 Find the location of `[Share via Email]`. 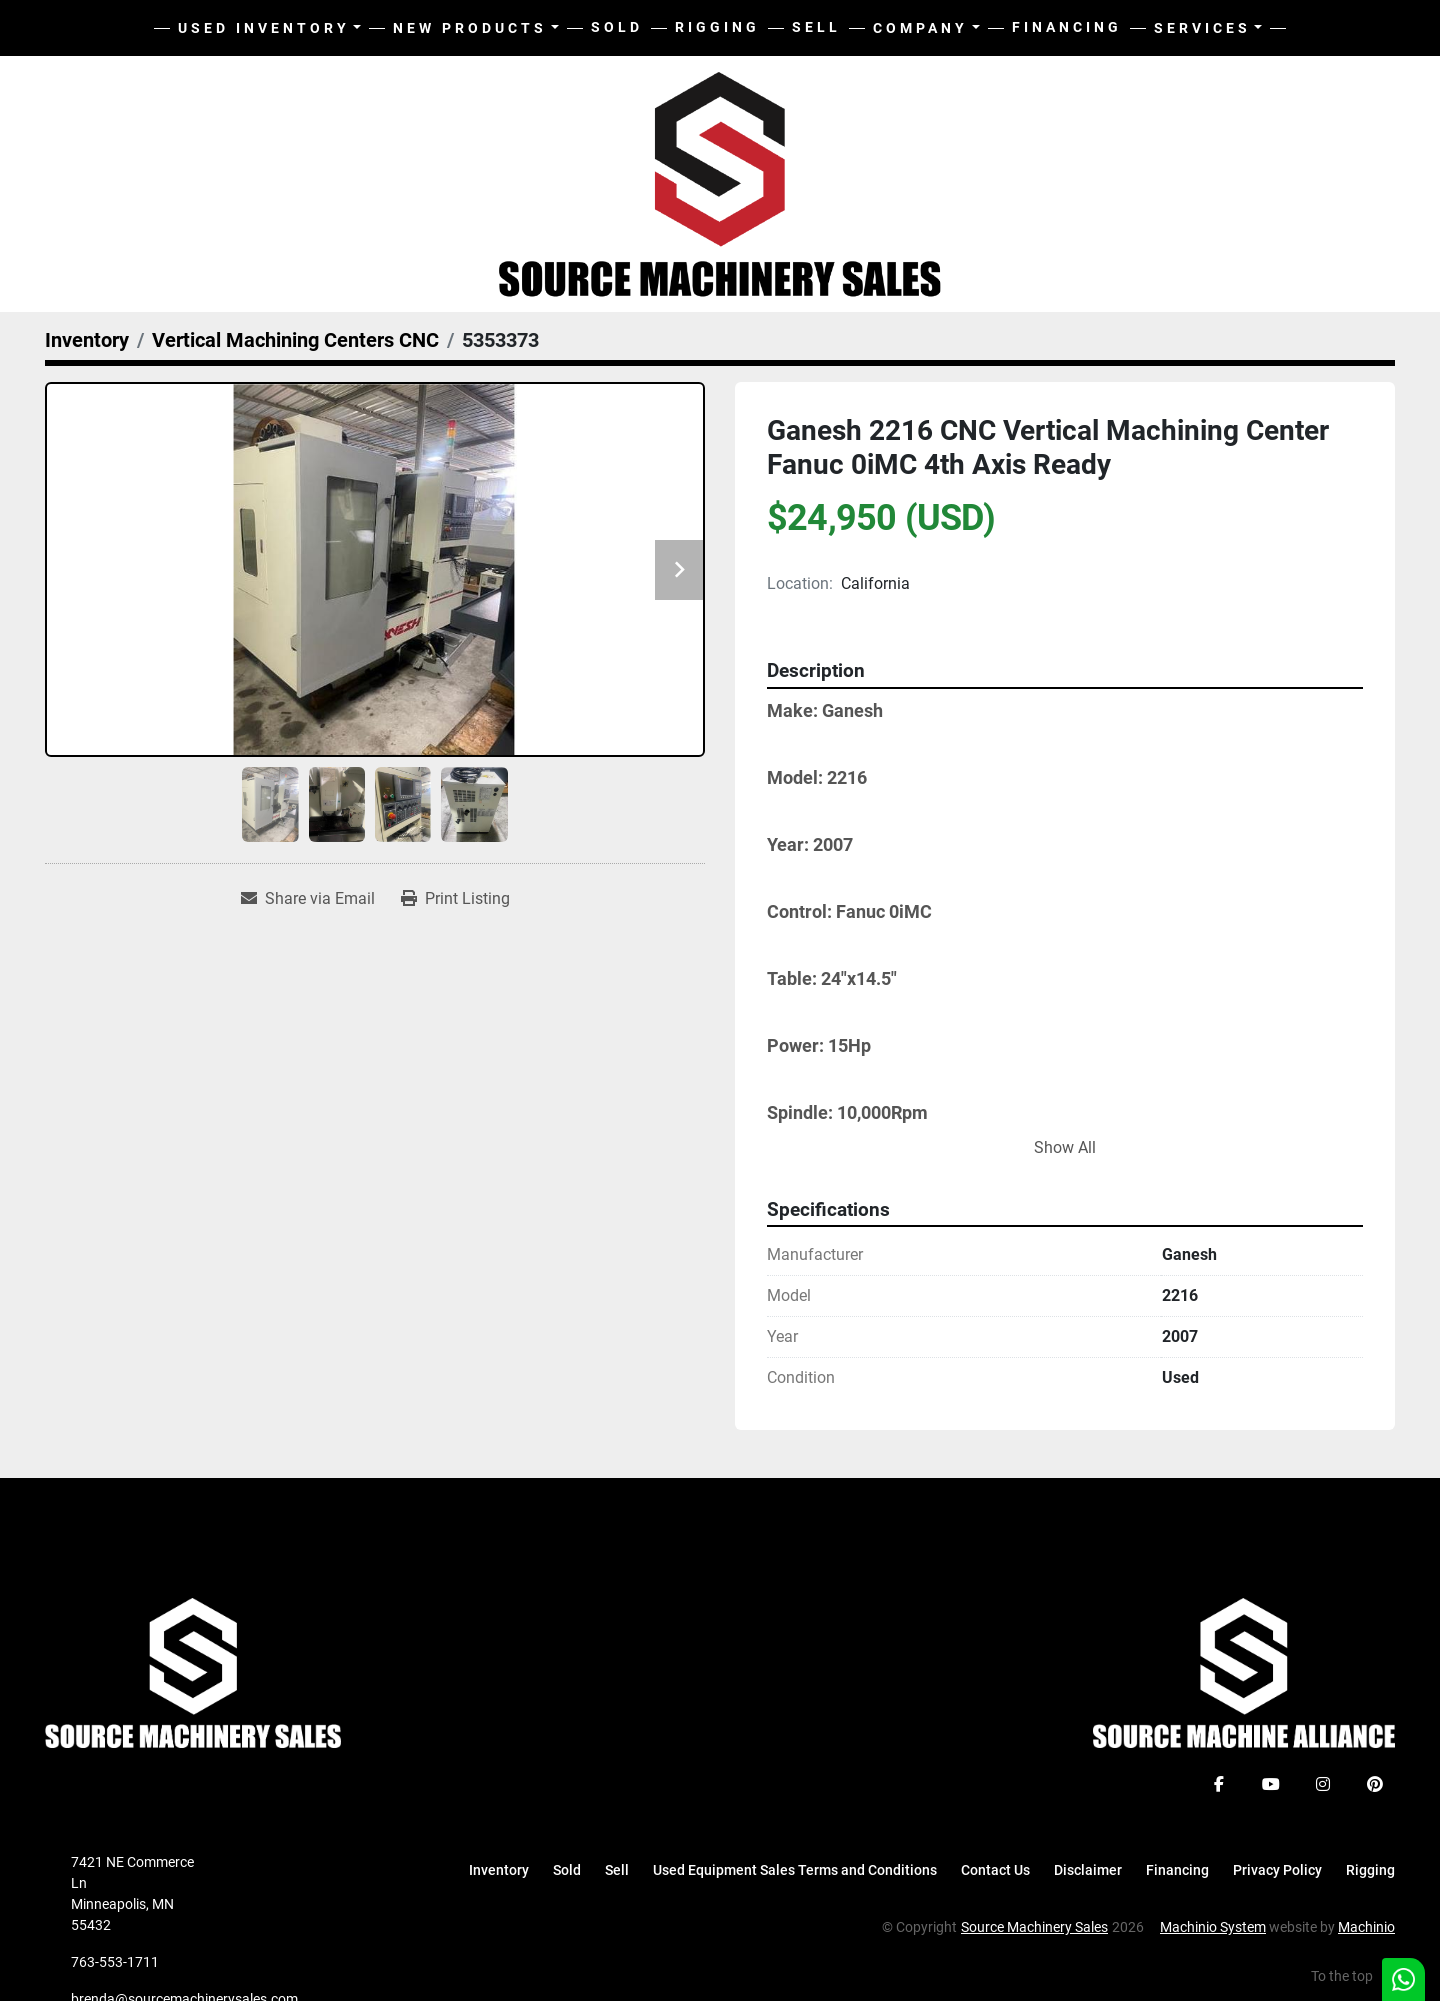

[Share via Email] is located at coordinates (308, 899).